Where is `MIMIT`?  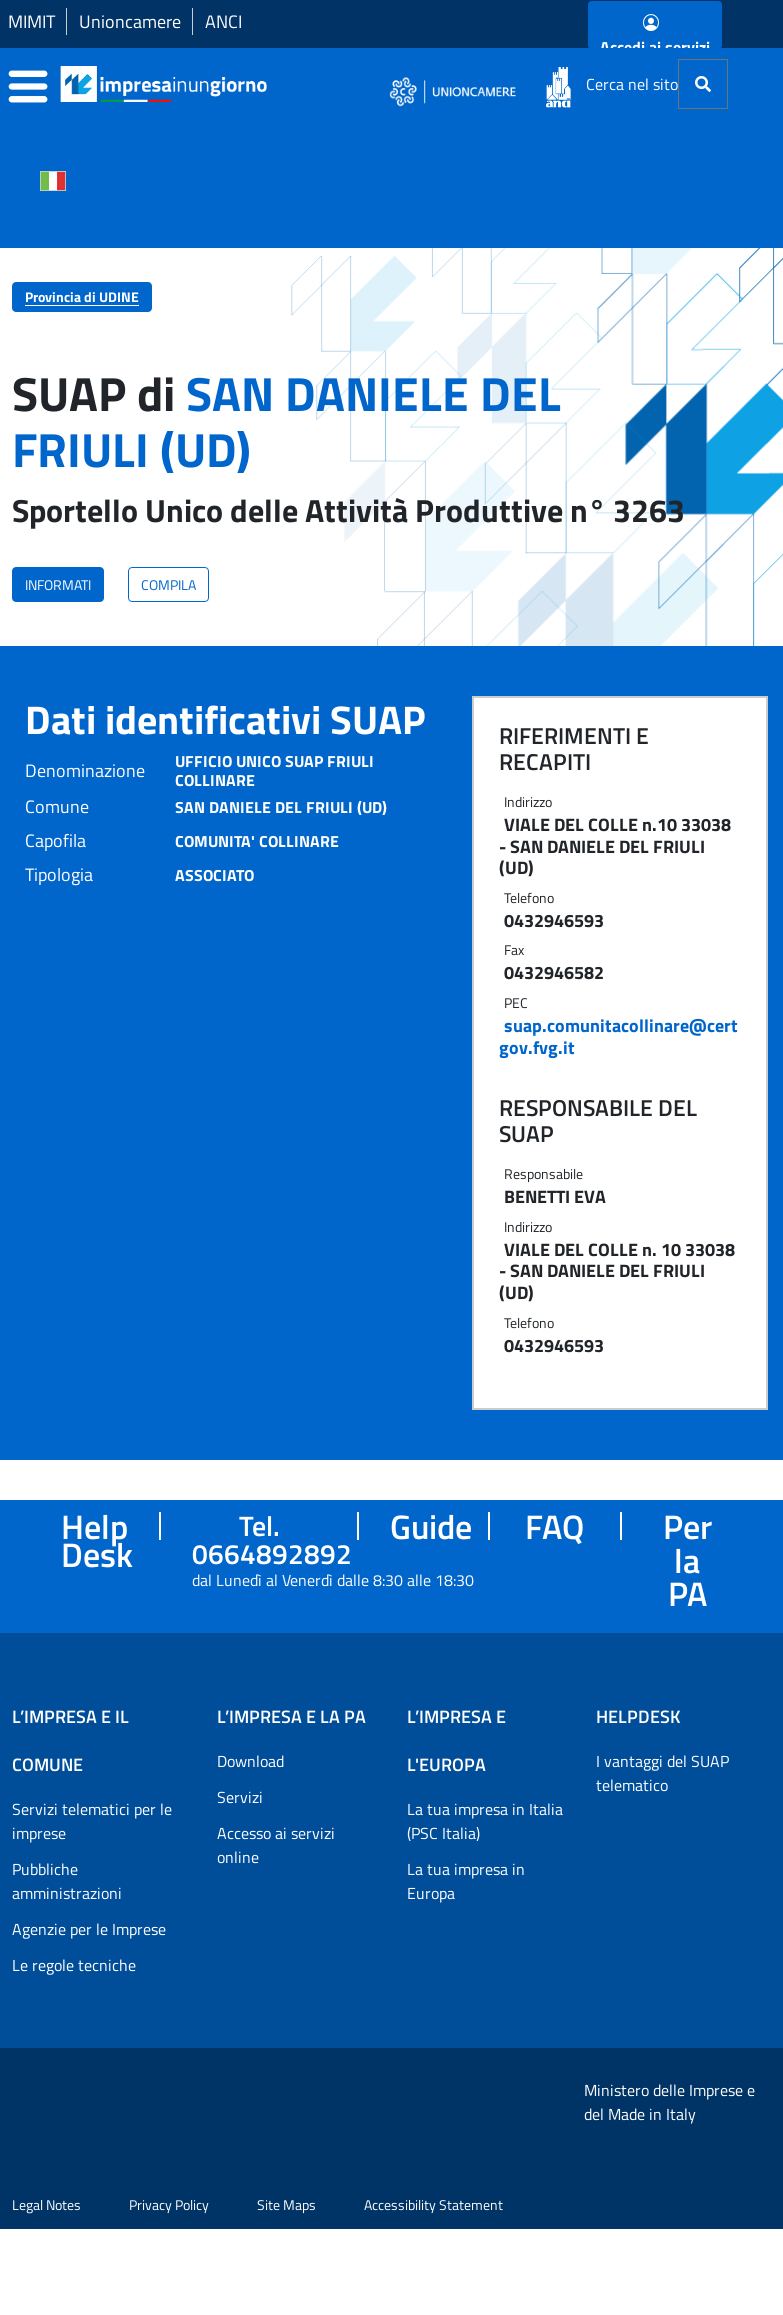
MIMIT is located at coordinates (31, 21).